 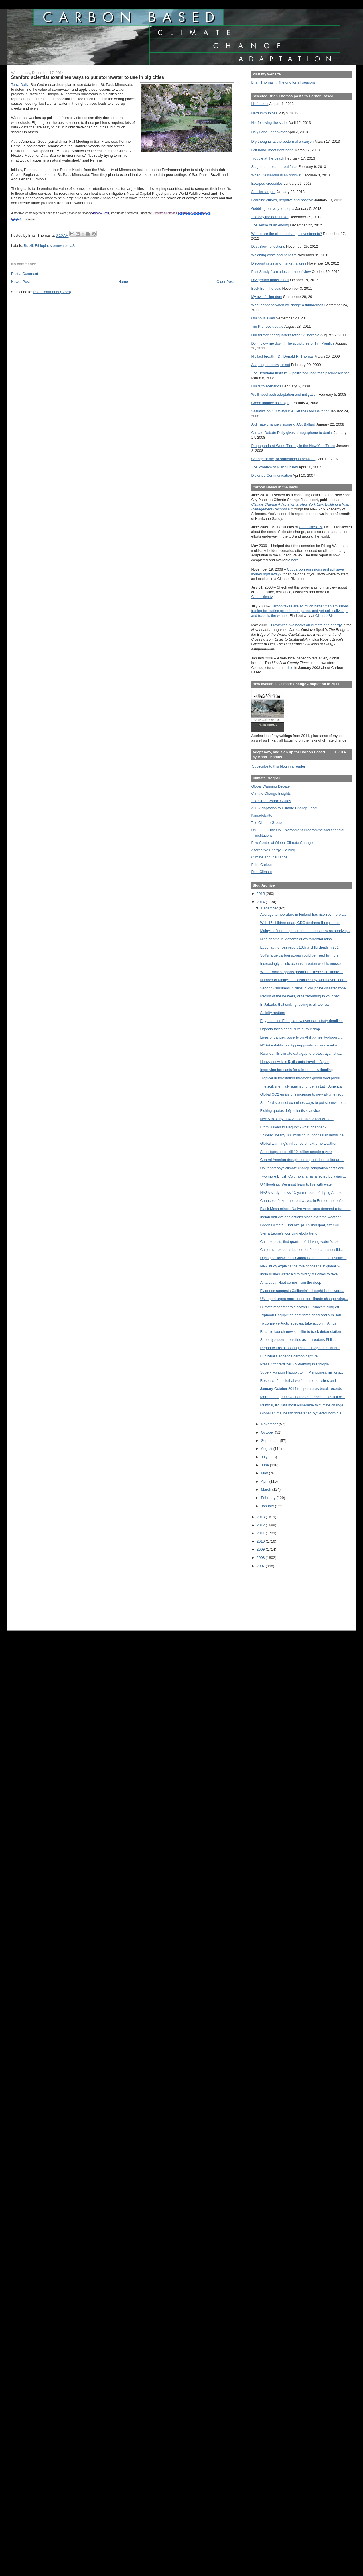 What do you see at coordinates (265, 1473) in the screenshot?
I see `May` at bounding box center [265, 1473].